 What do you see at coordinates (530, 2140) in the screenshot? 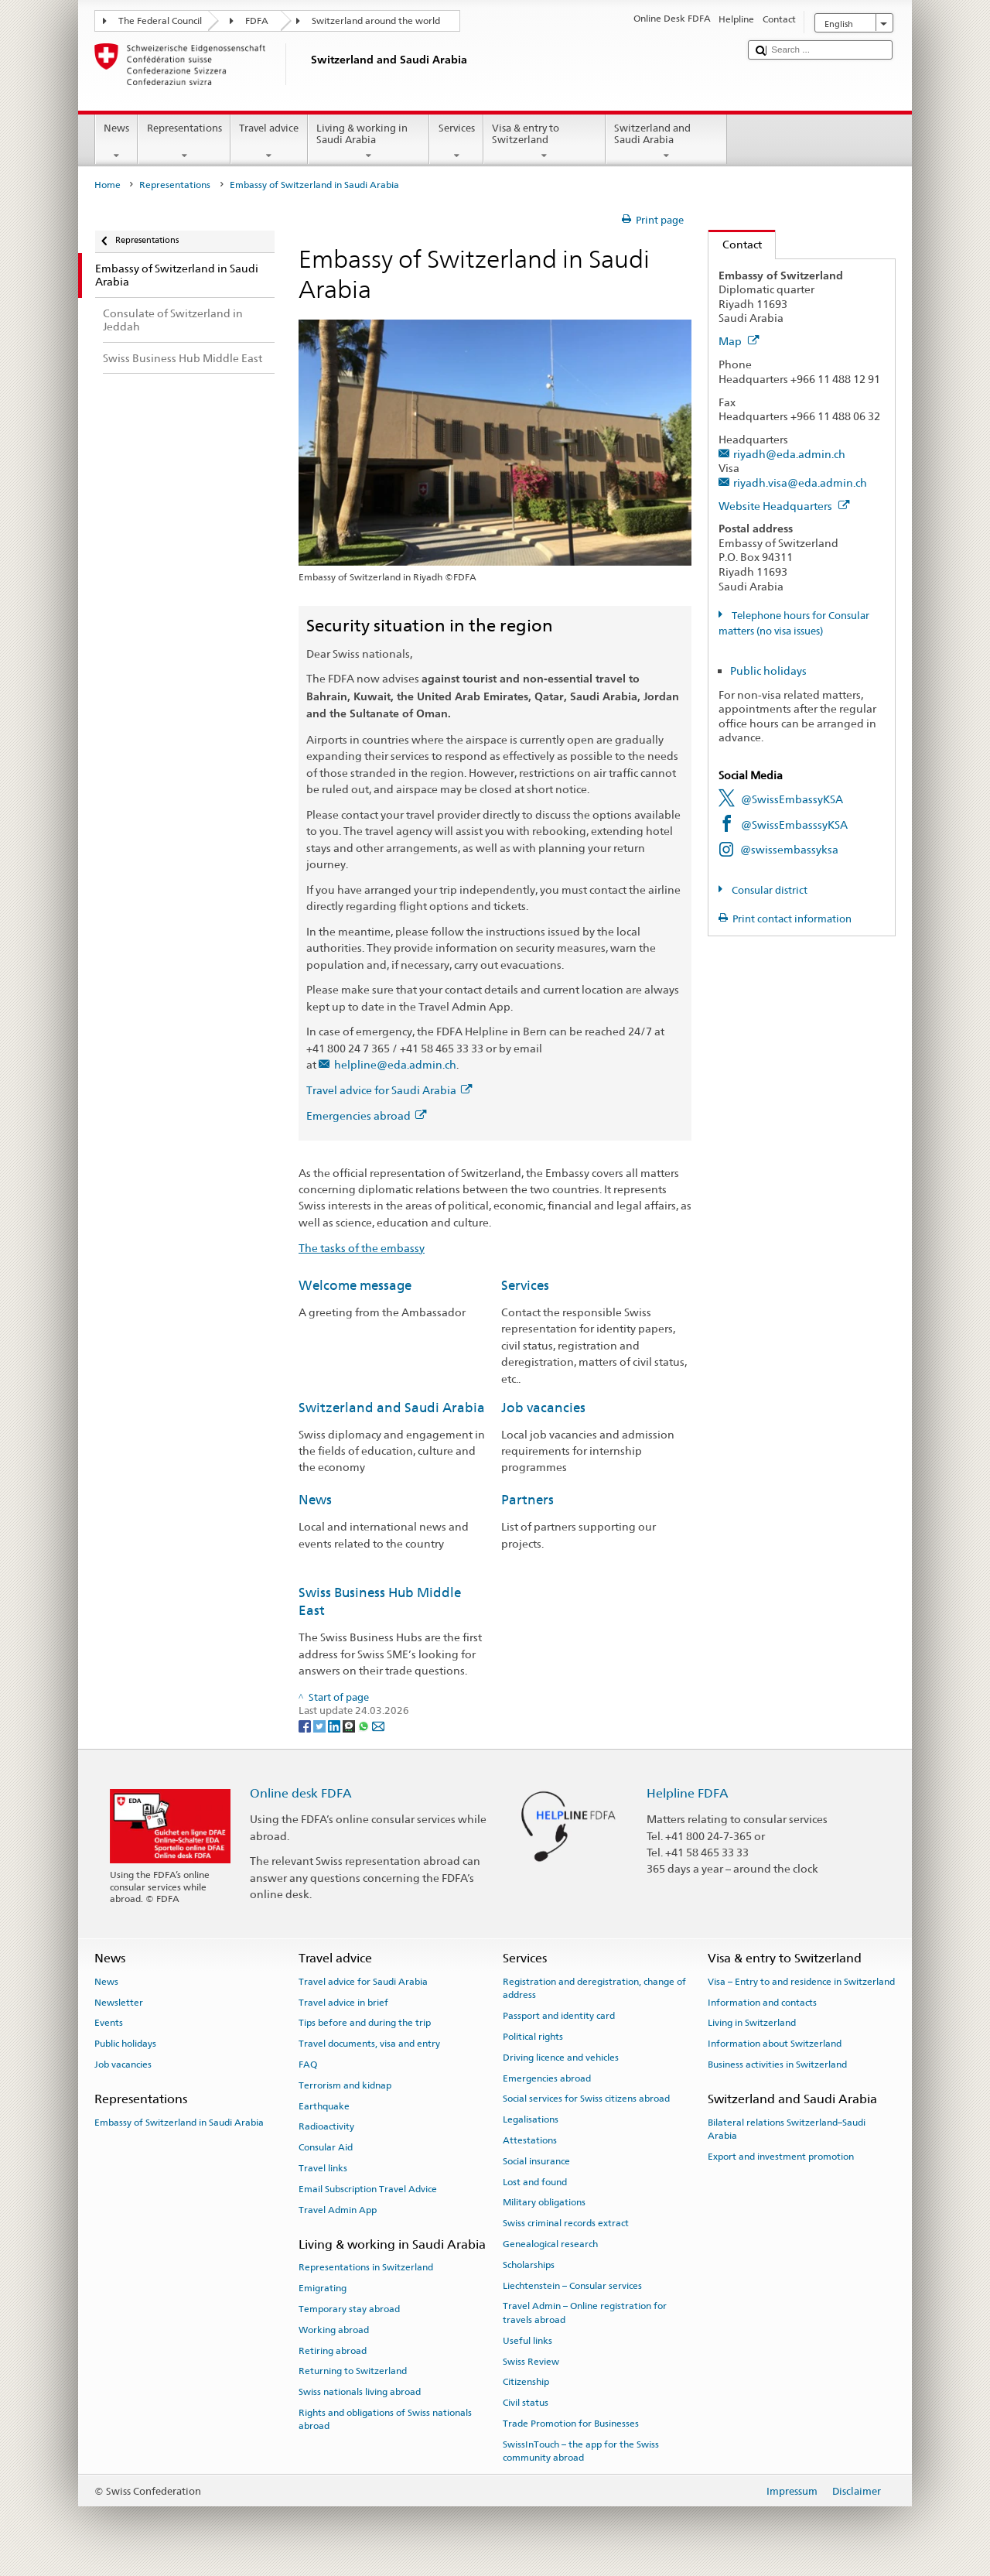
I see `Attestations` at bounding box center [530, 2140].